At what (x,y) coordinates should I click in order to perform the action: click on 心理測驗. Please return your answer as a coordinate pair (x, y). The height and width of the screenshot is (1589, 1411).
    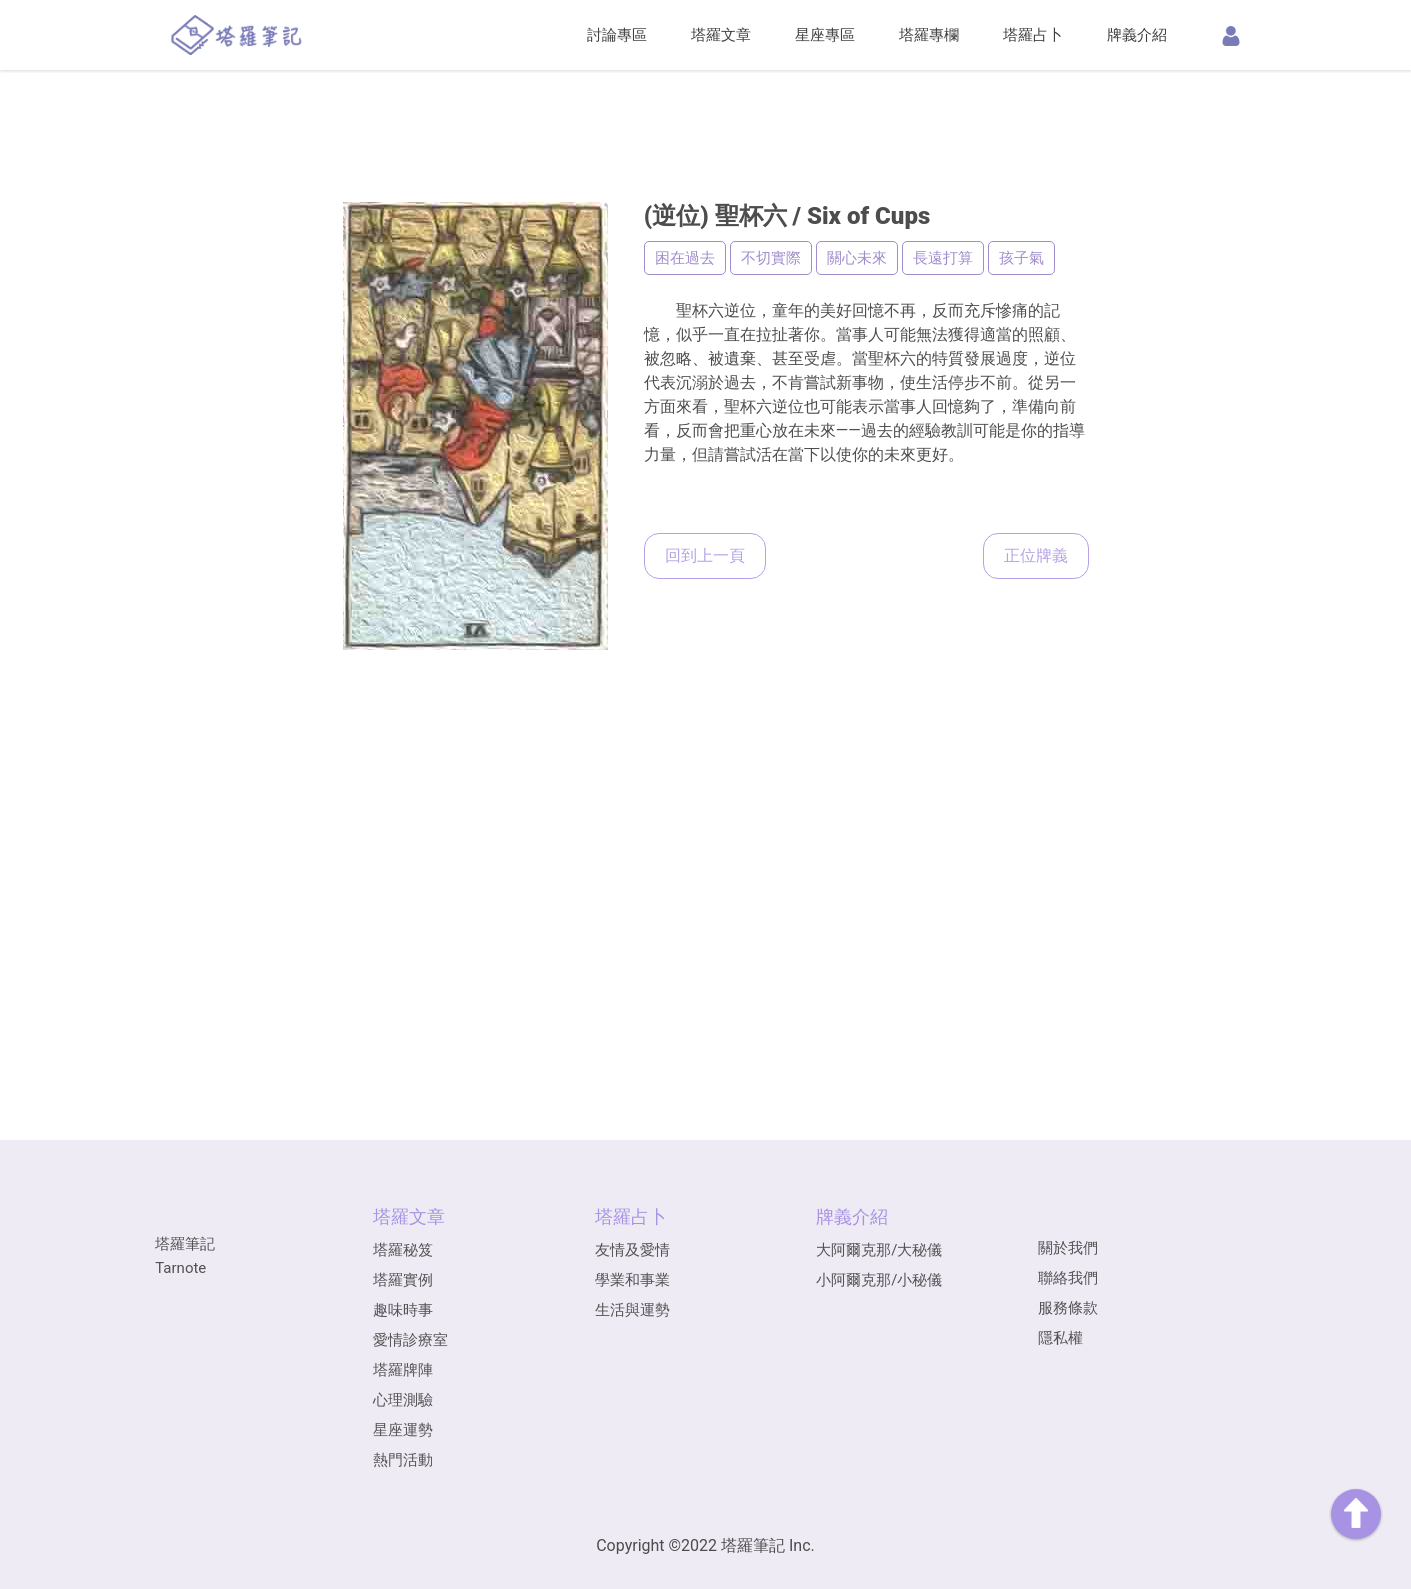
    Looking at the image, I should click on (403, 1400).